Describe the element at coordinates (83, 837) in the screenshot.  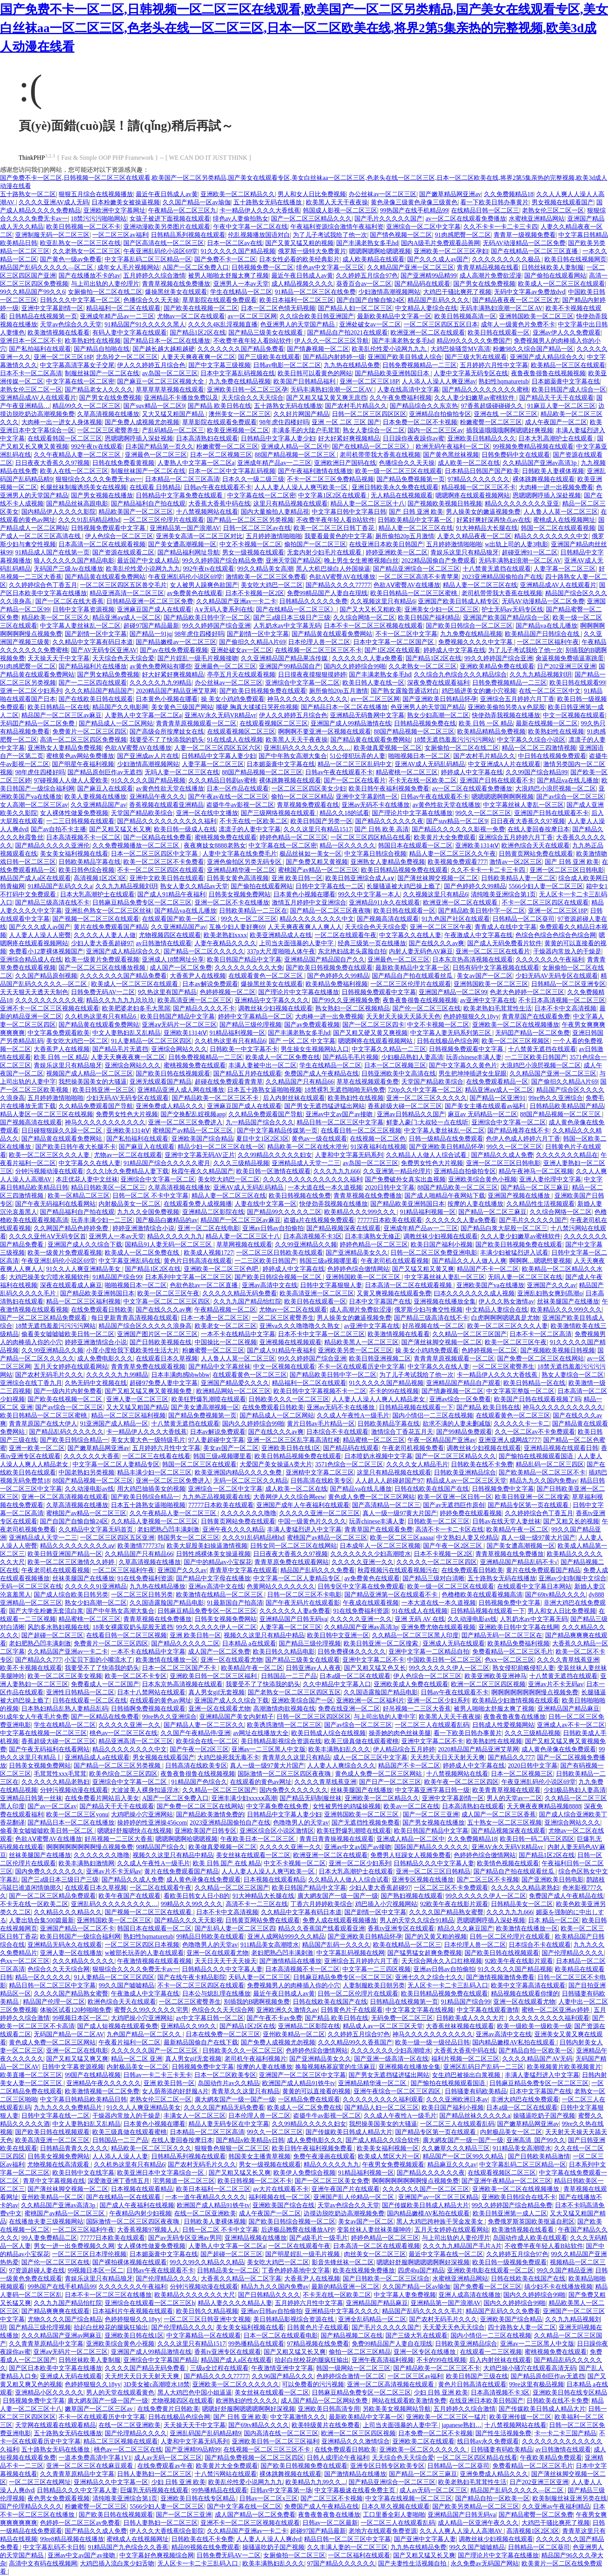
I see `日本高清视频不卡一区二区` at that location.